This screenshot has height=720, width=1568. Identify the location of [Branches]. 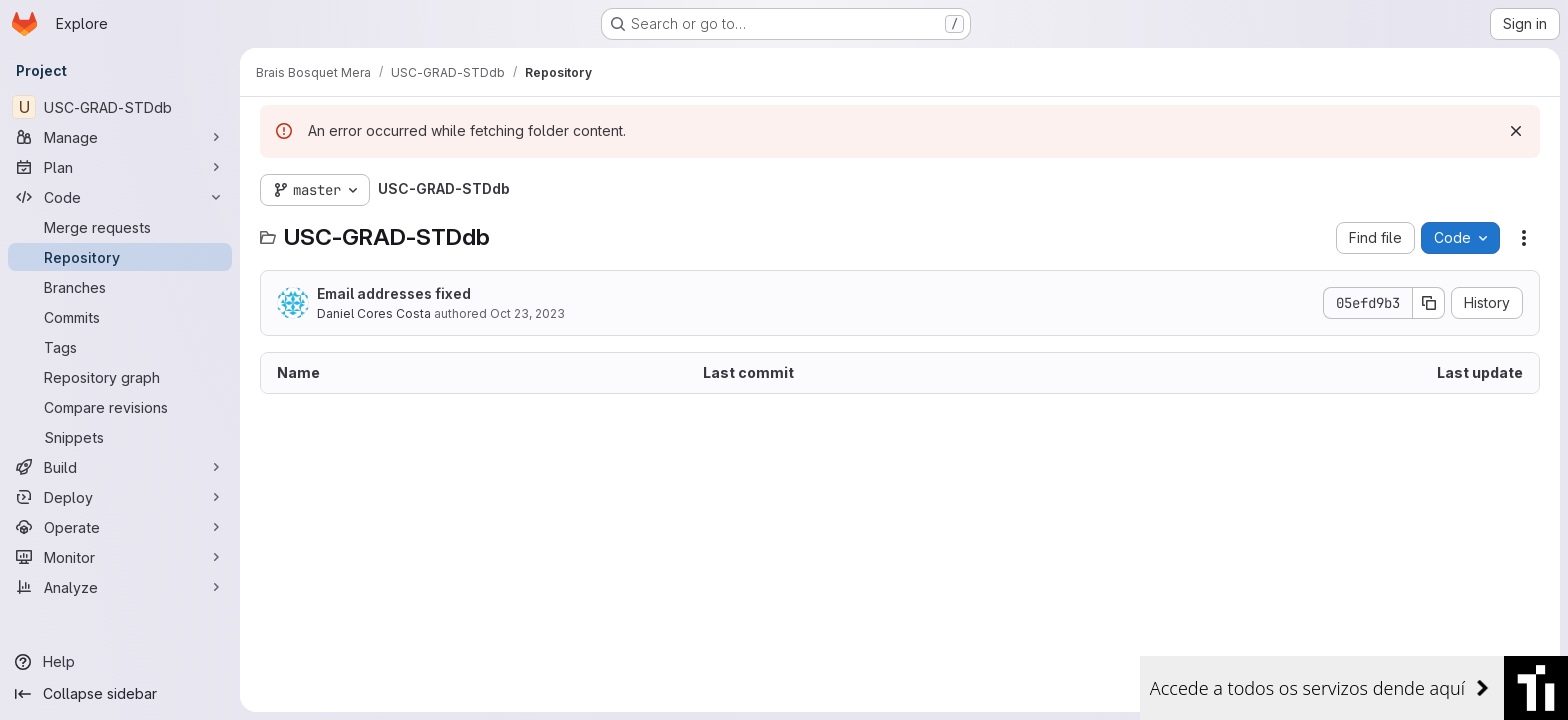
(120, 287).